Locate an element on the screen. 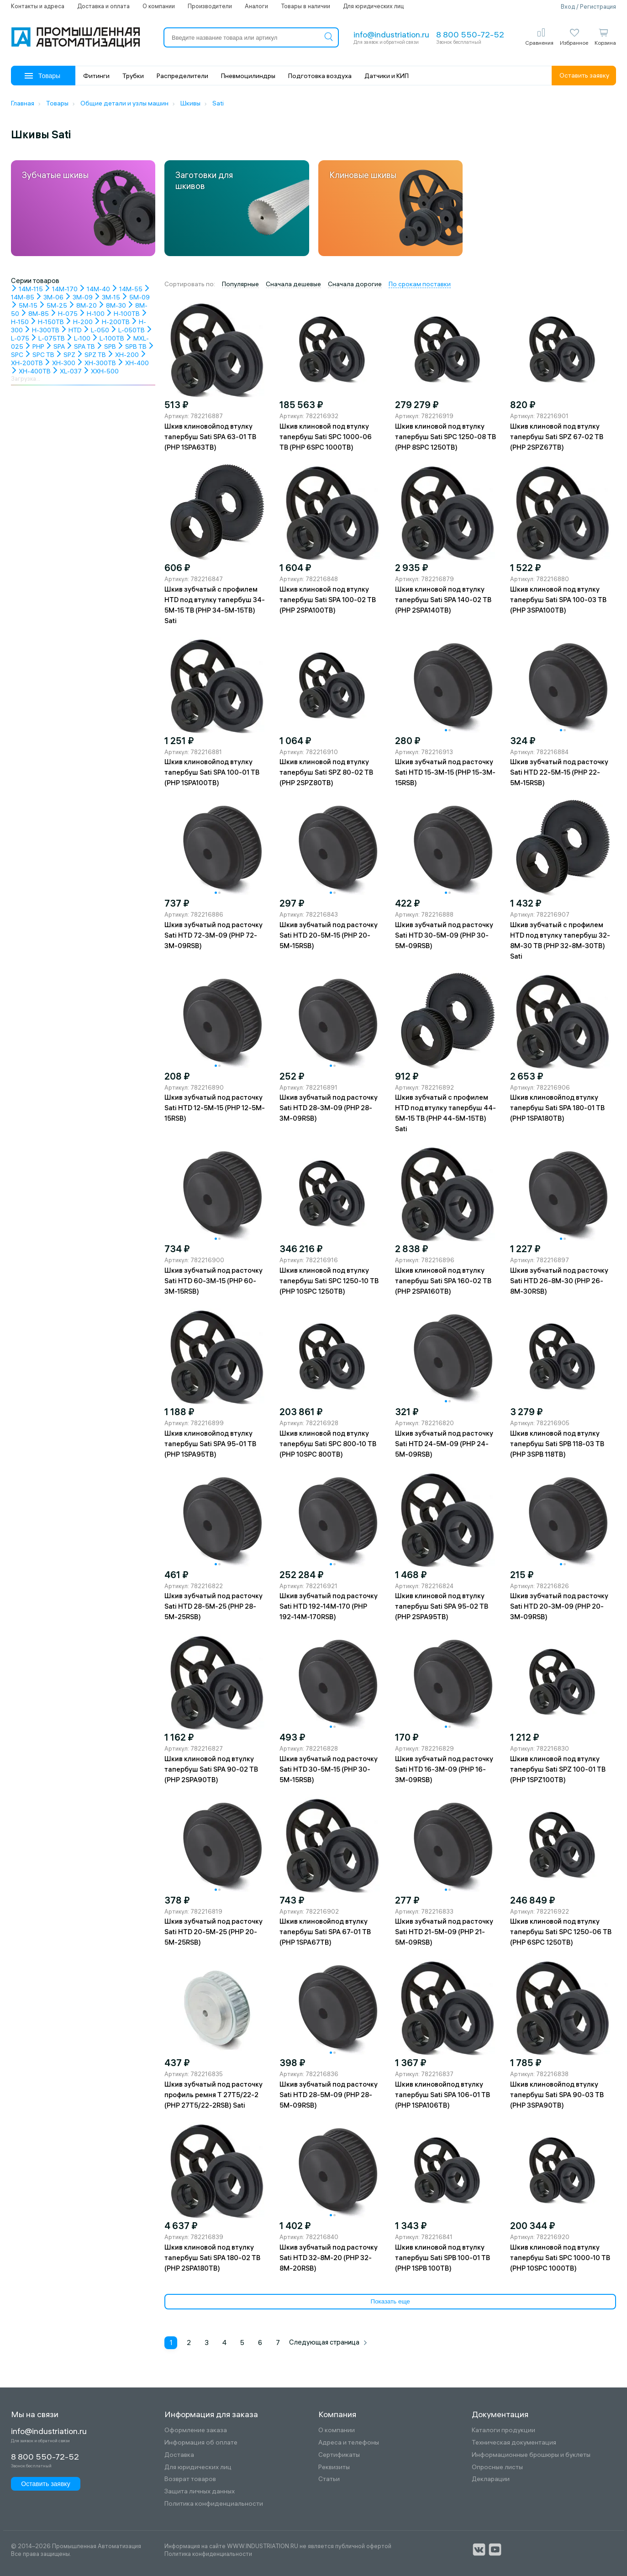 This screenshot has width=627, height=2576. Пневмоцилиндры is located at coordinates (248, 76).